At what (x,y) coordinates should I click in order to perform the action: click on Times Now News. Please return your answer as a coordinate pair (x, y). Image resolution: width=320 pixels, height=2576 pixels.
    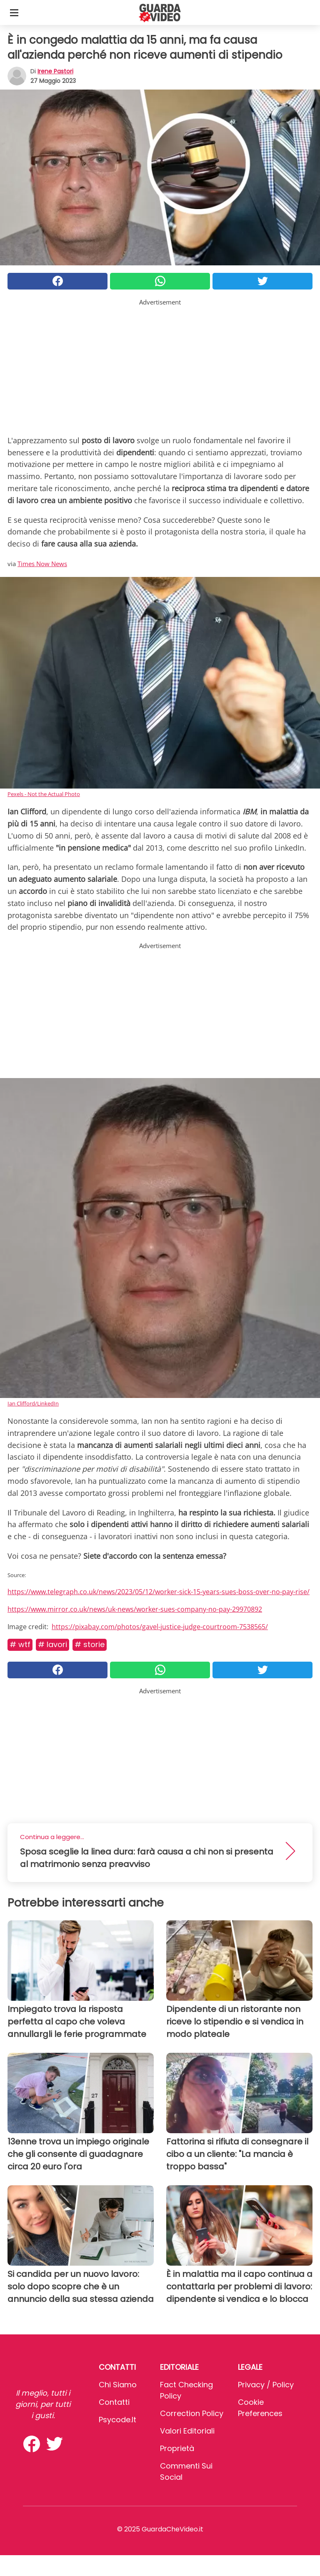
    Looking at the image, I should click on (42, 563).